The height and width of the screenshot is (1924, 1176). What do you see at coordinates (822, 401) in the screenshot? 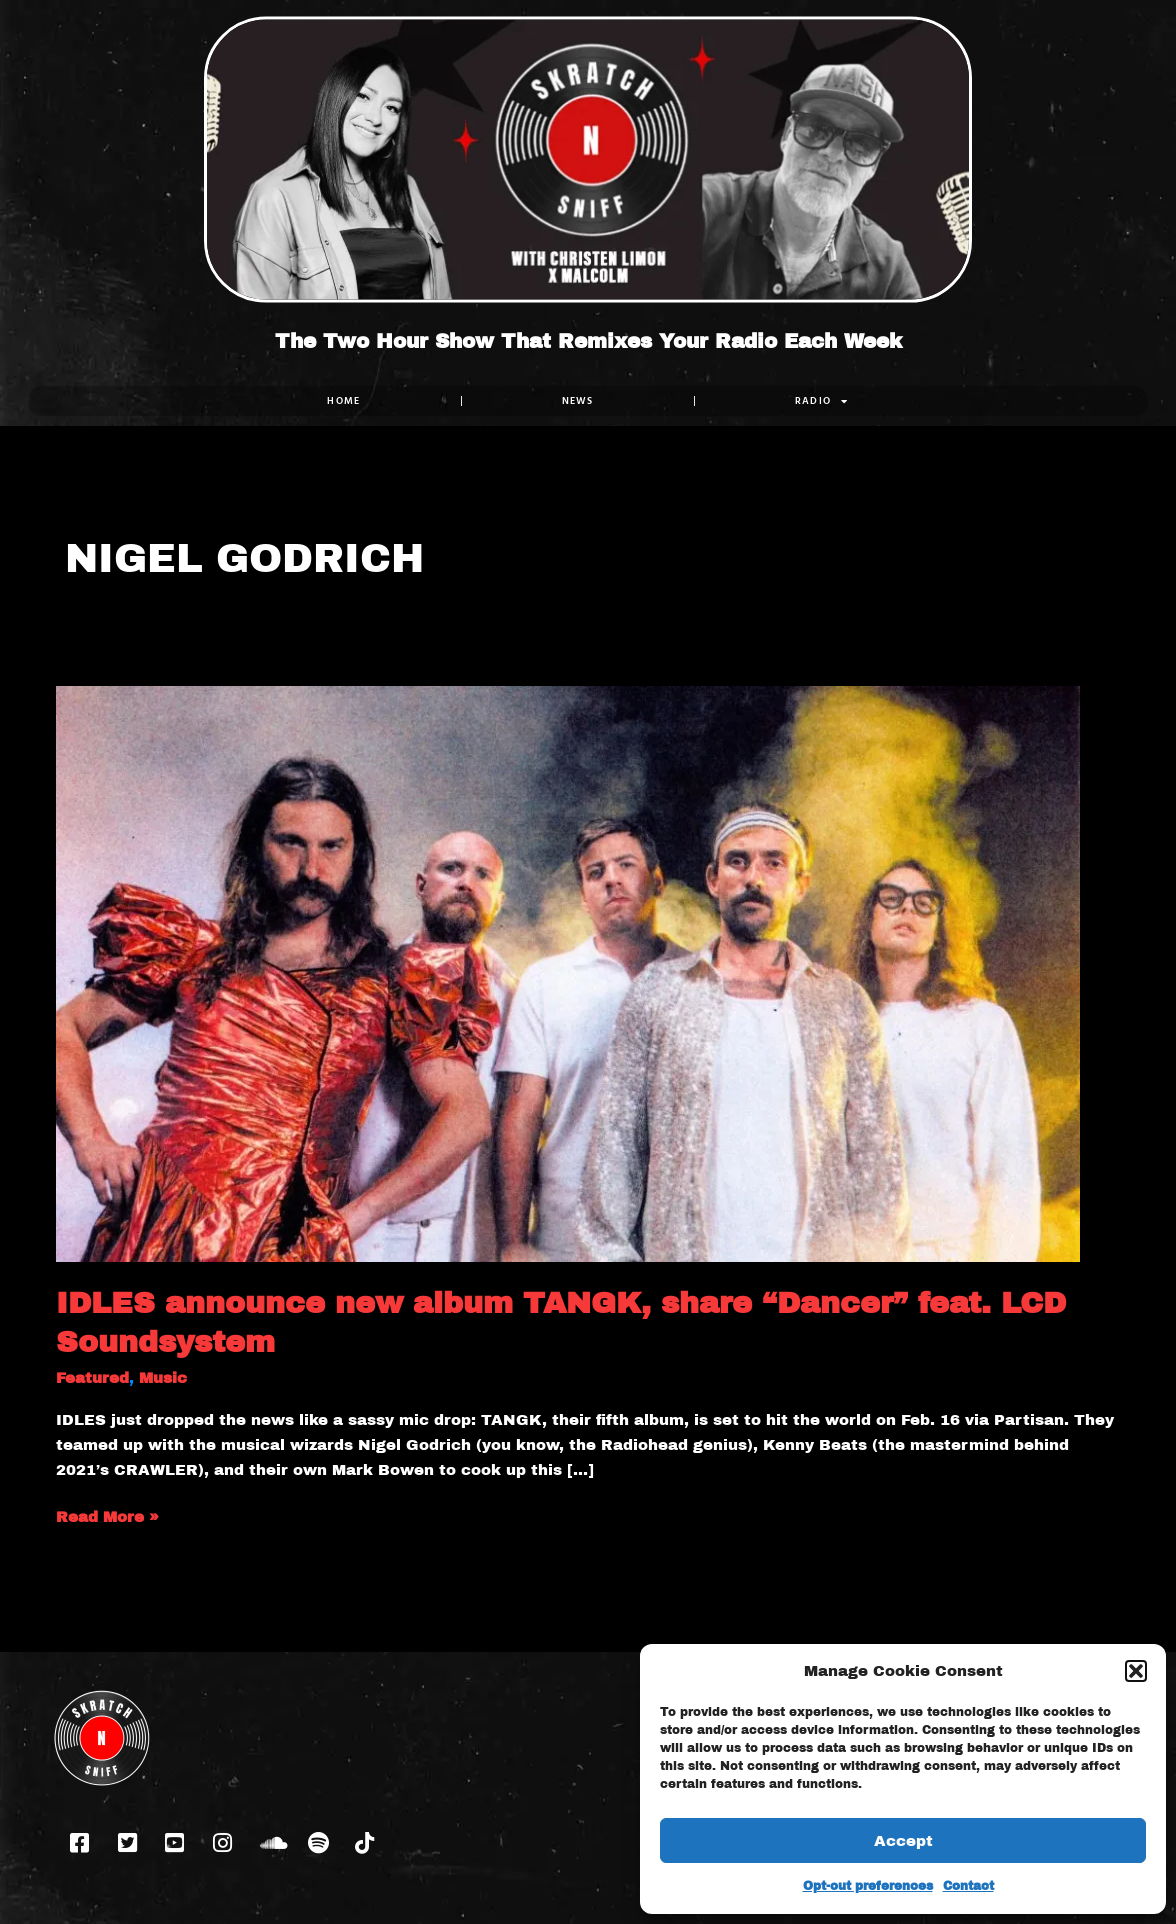
I see `RADIO` at bounding box center [822, 401].